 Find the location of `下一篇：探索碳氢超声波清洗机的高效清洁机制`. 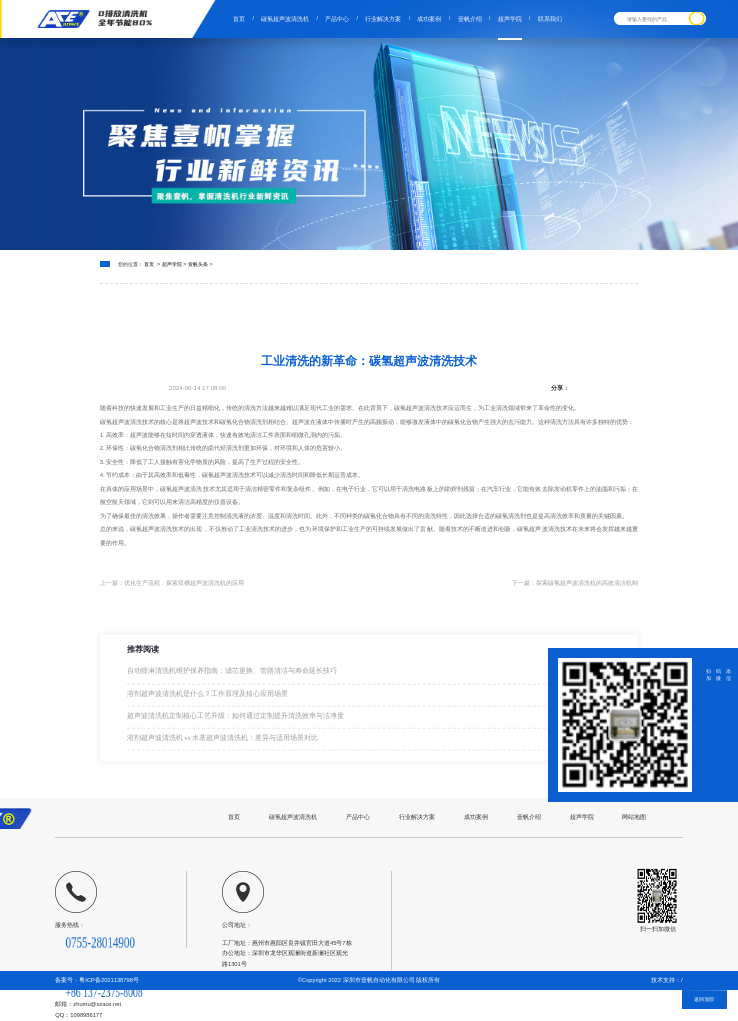

下一篇：探索碳氢超声波清洗机的高效清洁机制 is located at coordinates (575, 582).